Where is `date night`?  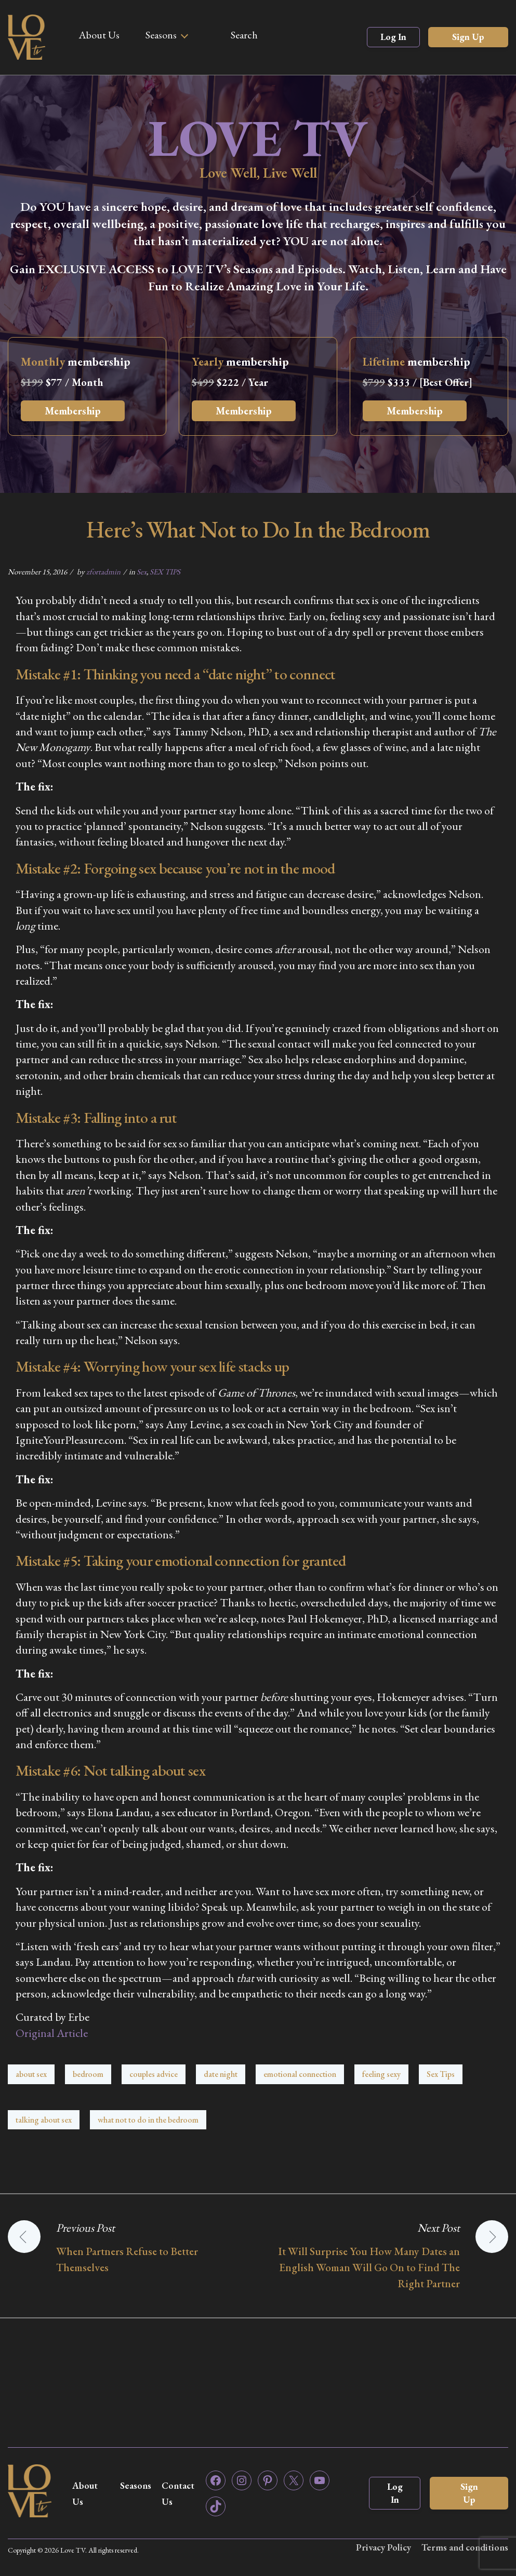 date night is located at coordinates (220, 2074).